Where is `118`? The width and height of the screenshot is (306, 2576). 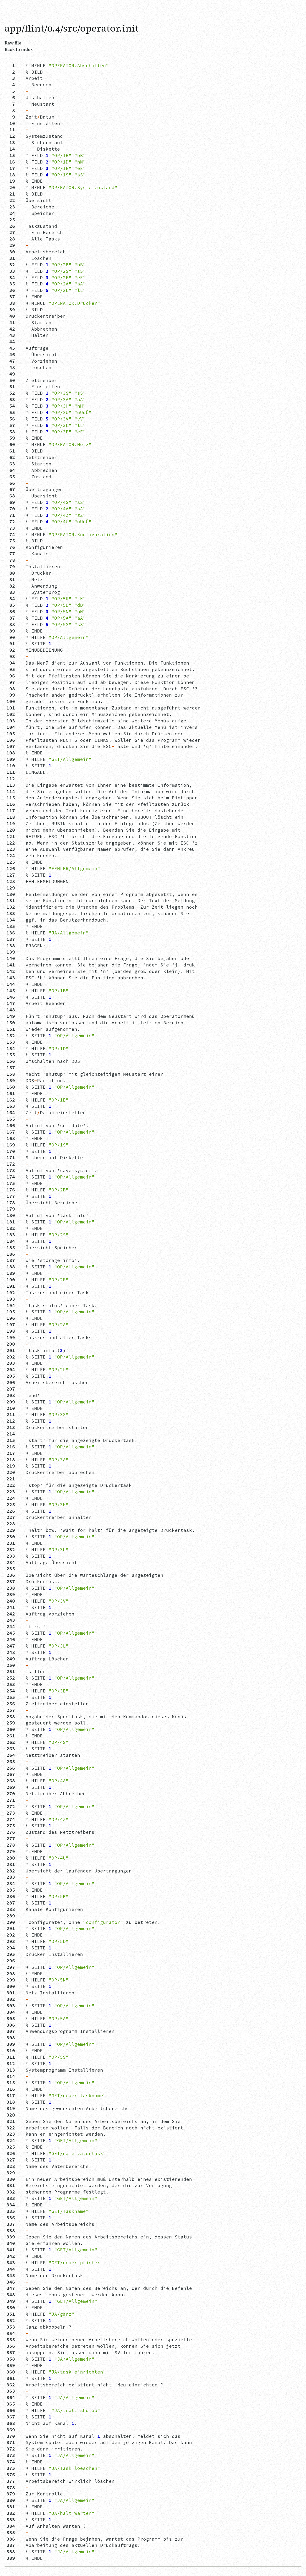
118 is located at coordinates (10, 817).